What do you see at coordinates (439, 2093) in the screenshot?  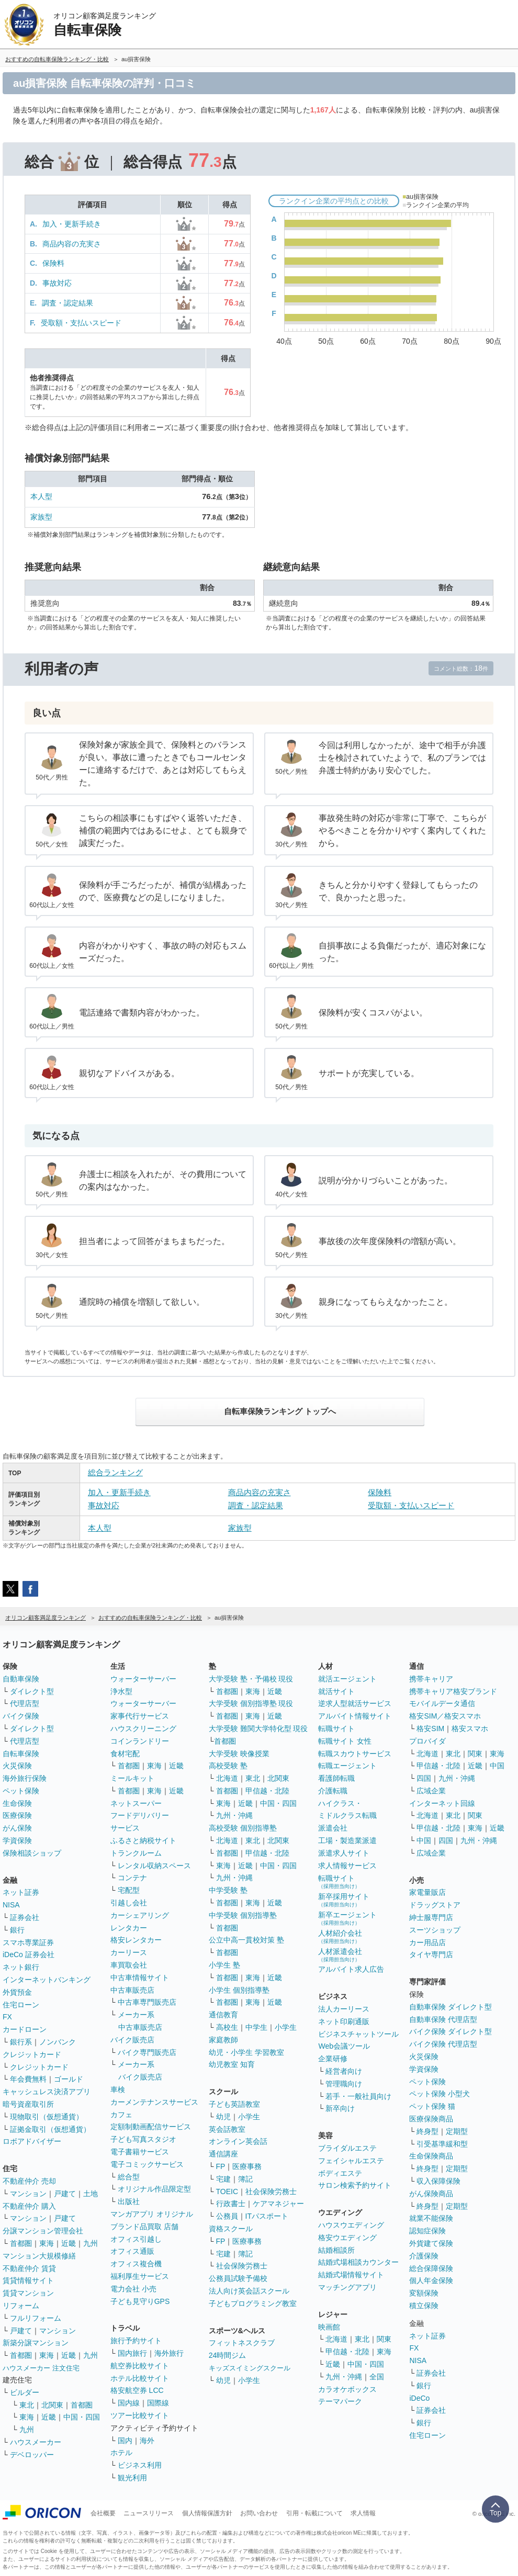 I see `ペット保険 小型犬` at bounding box center [439, 2093].